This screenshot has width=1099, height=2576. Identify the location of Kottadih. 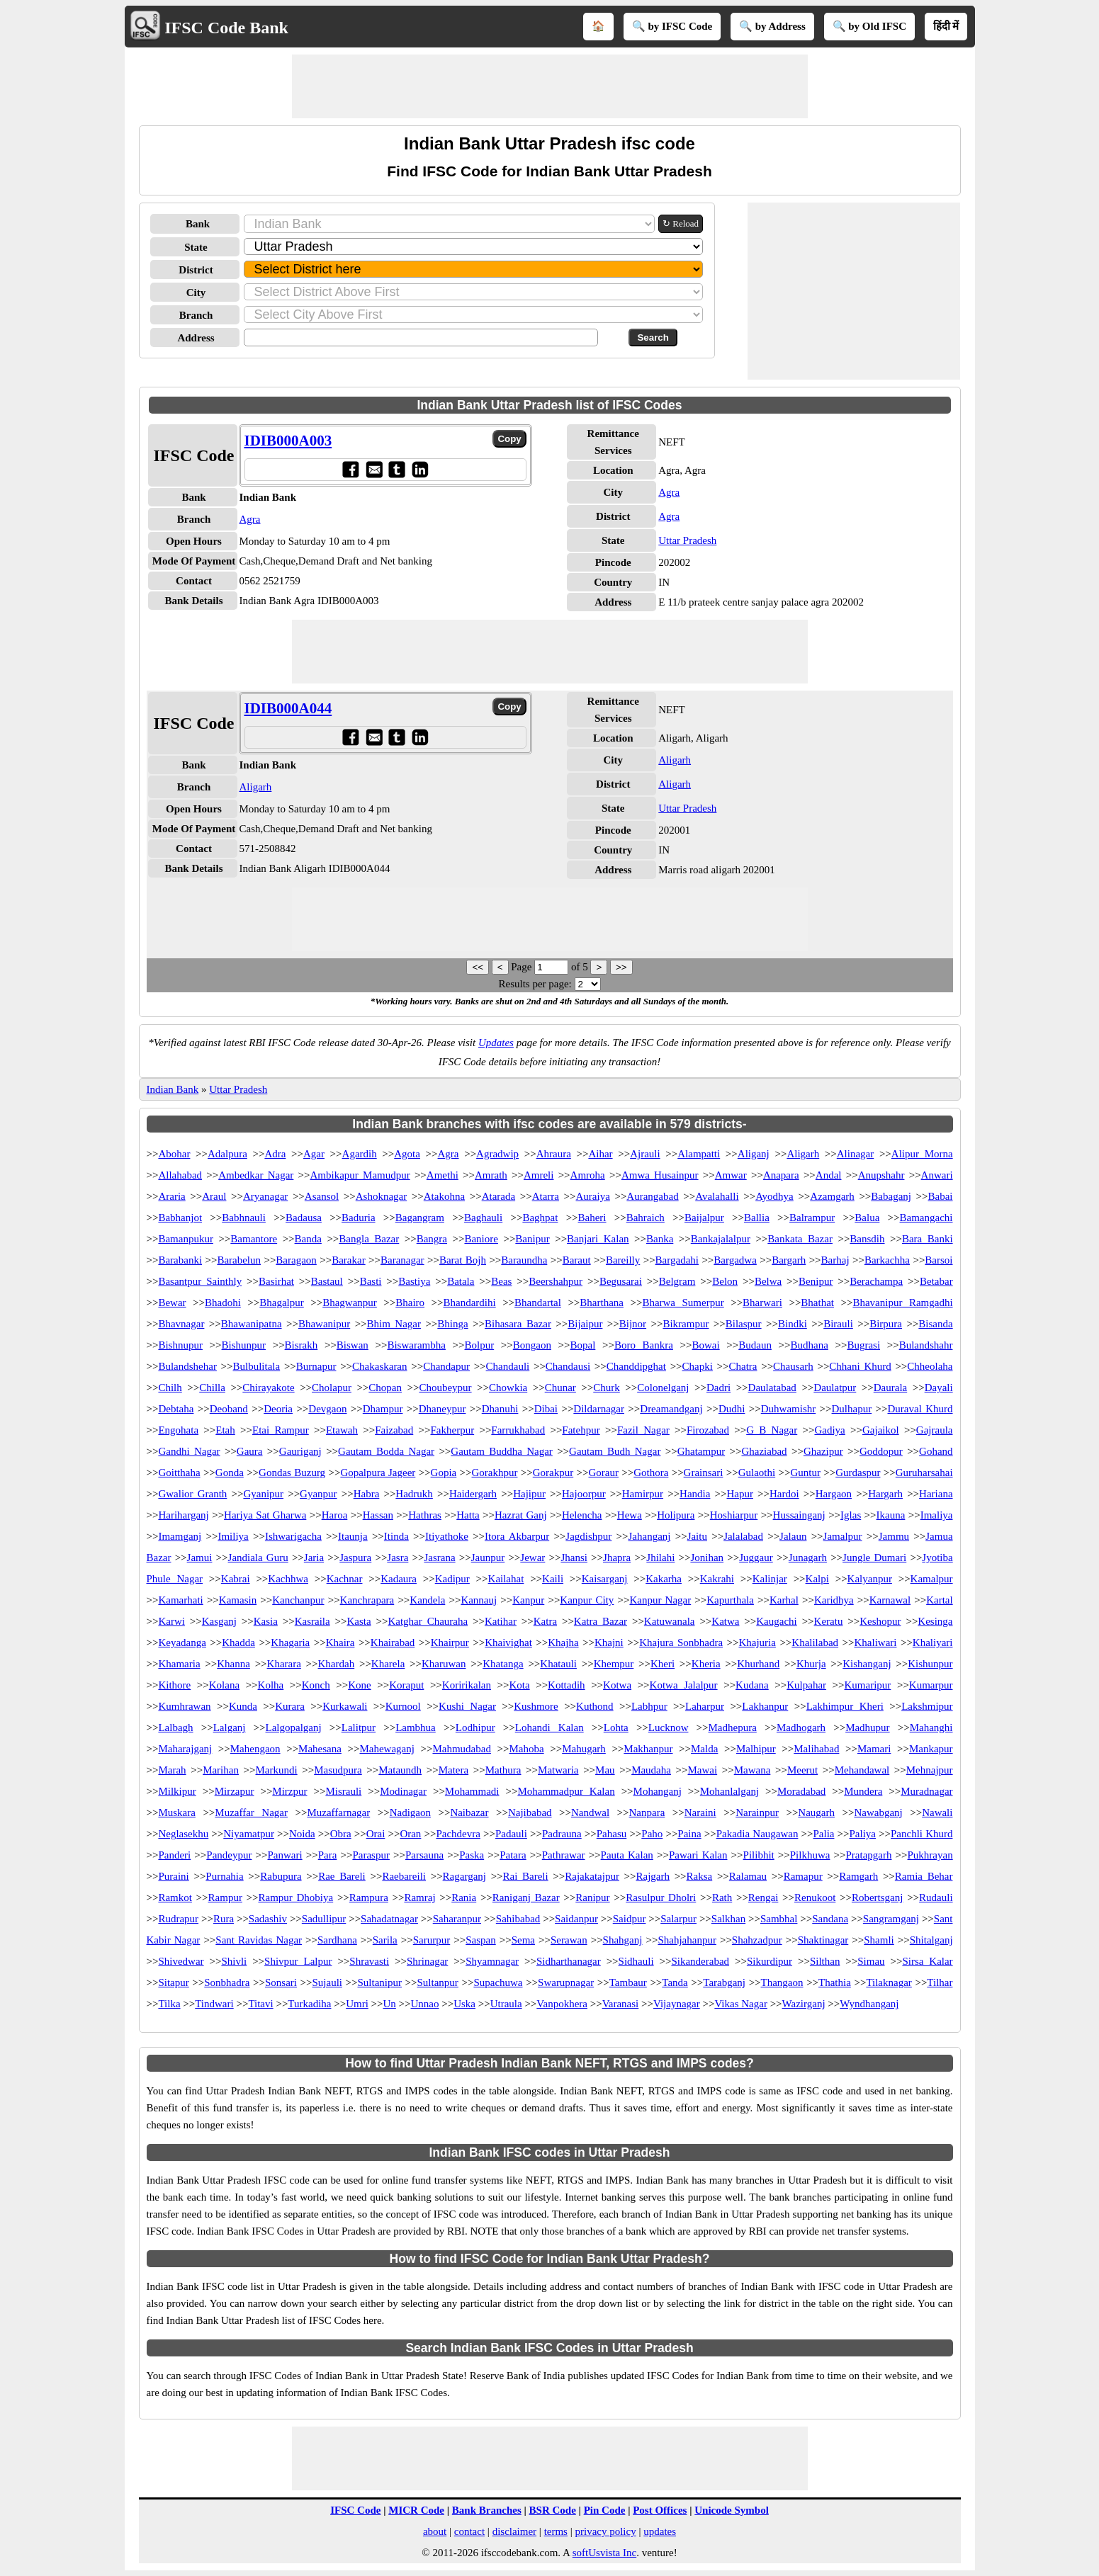
(566, 1685).